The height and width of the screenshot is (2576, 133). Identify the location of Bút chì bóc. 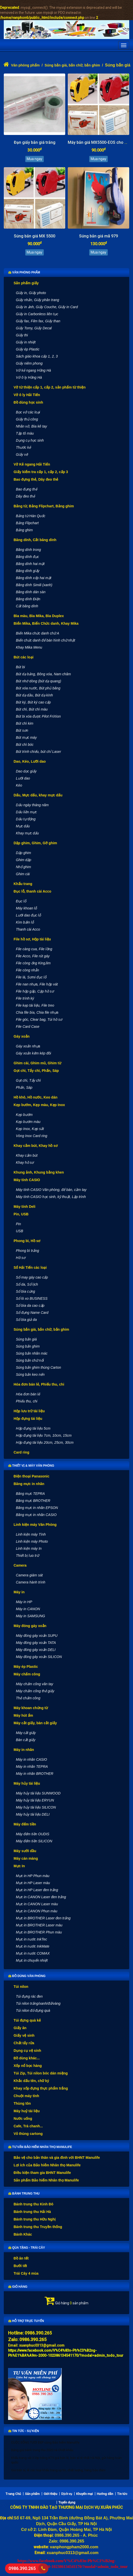
(25, 745).